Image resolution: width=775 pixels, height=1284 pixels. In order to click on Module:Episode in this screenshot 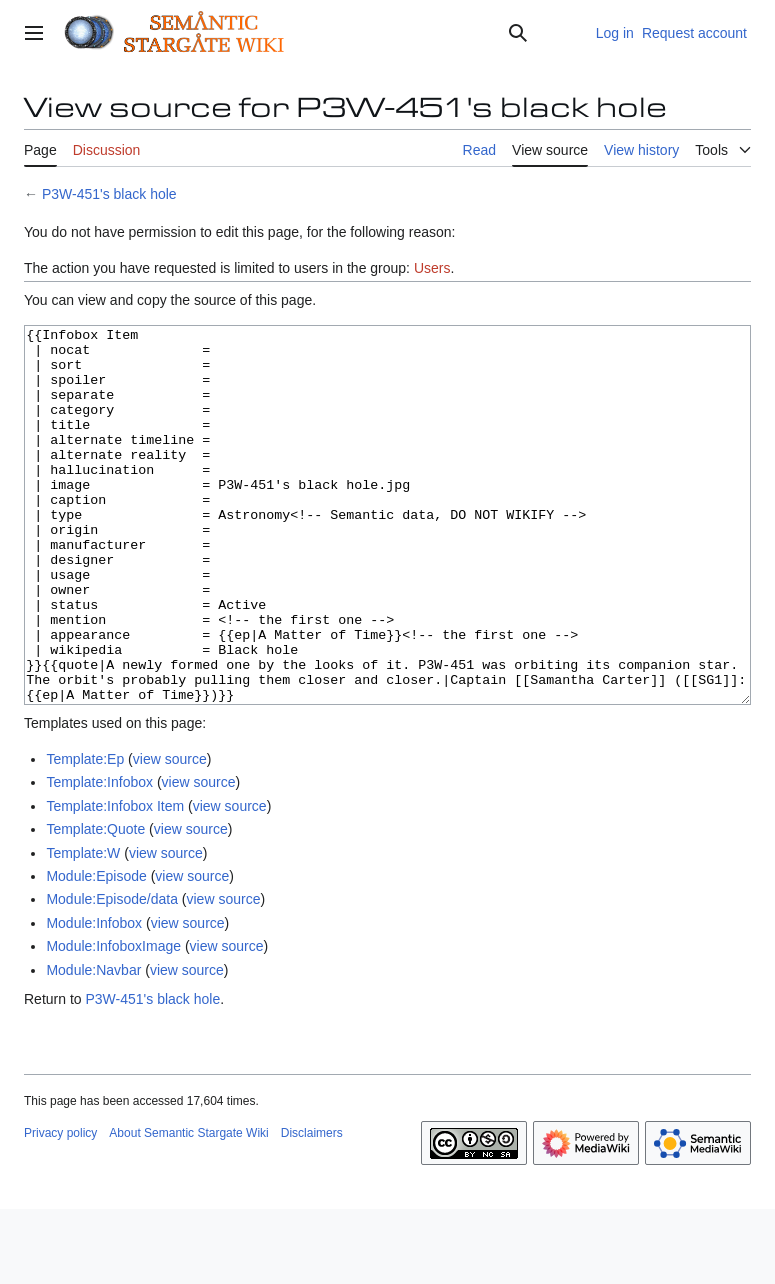, I will do `click(96, 951)`.